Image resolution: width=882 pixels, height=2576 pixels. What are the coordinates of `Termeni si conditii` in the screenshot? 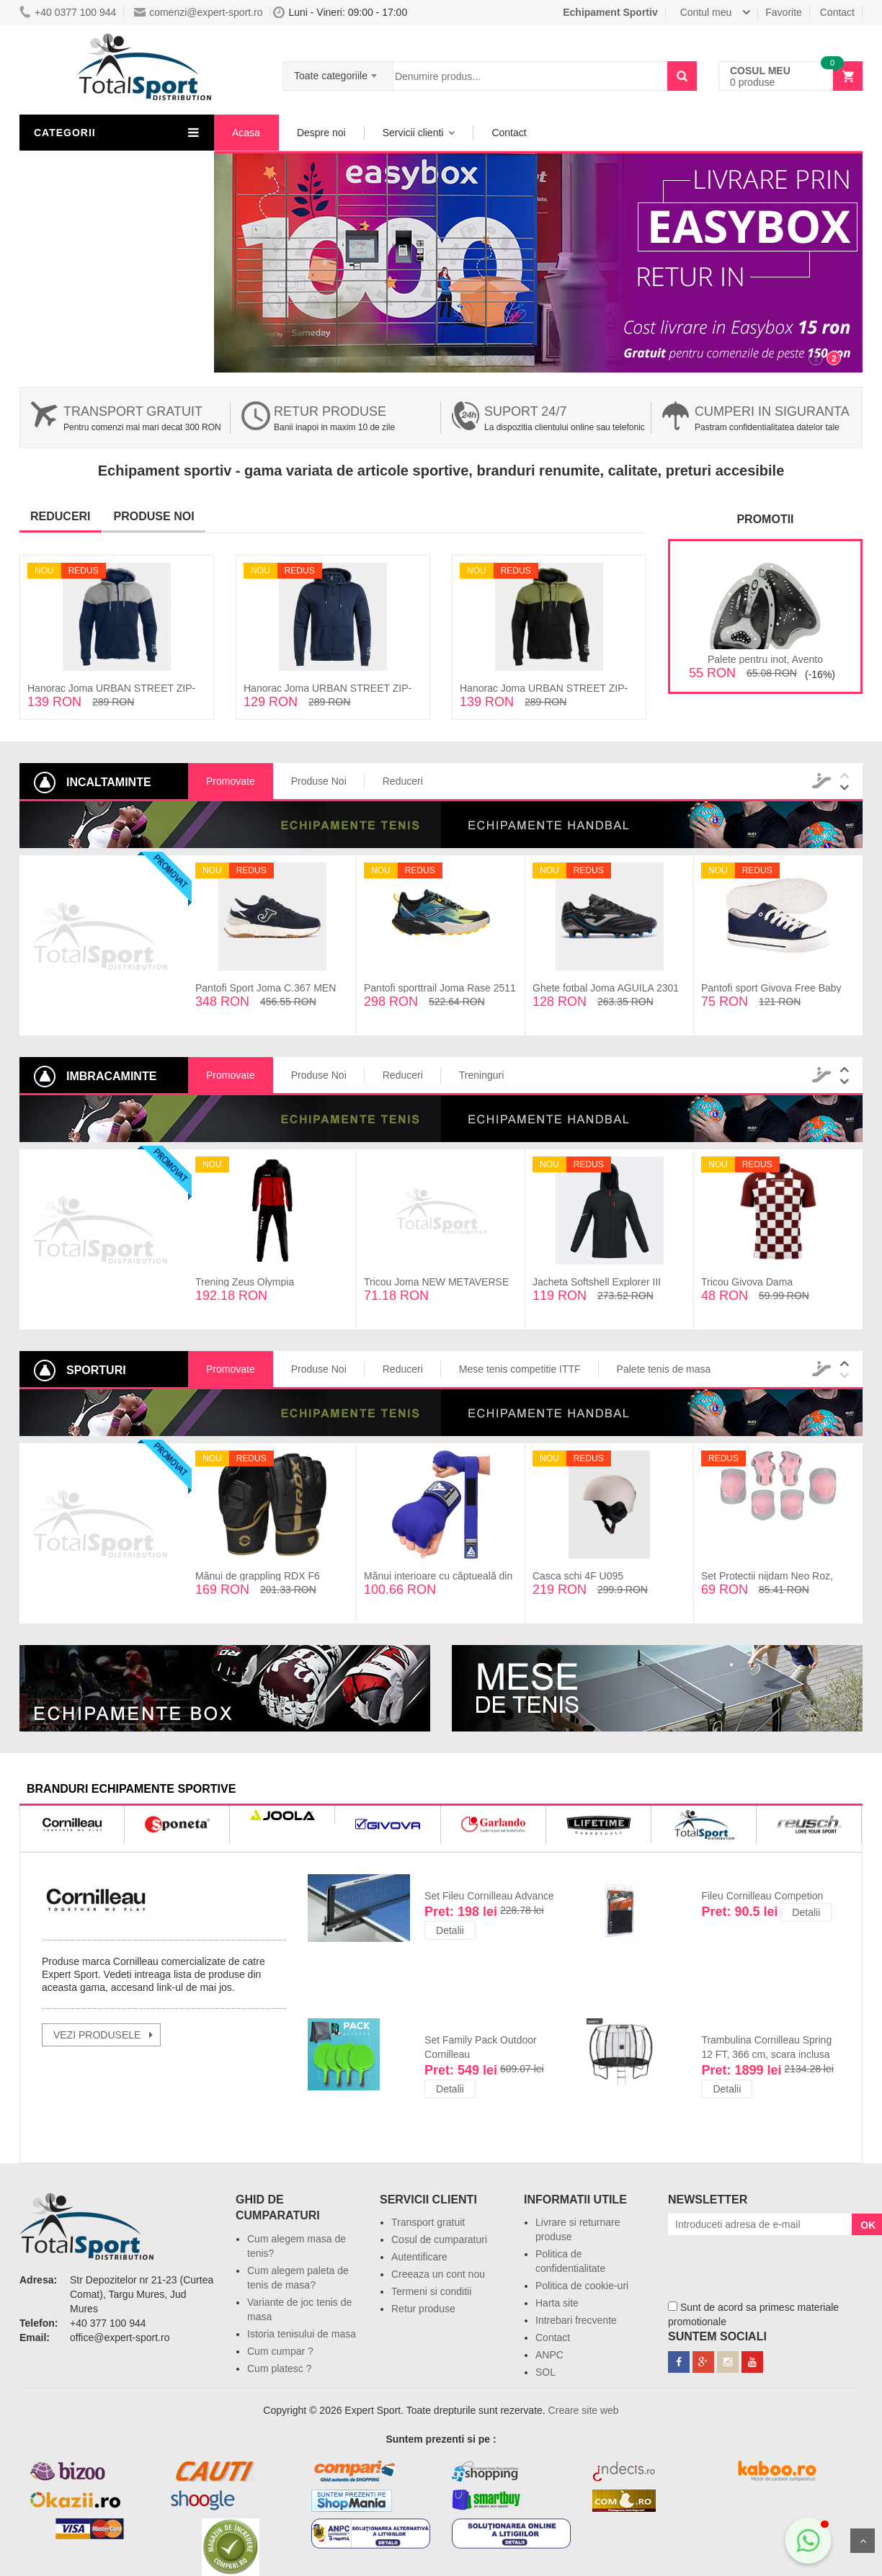 It's located at (431, 2291).